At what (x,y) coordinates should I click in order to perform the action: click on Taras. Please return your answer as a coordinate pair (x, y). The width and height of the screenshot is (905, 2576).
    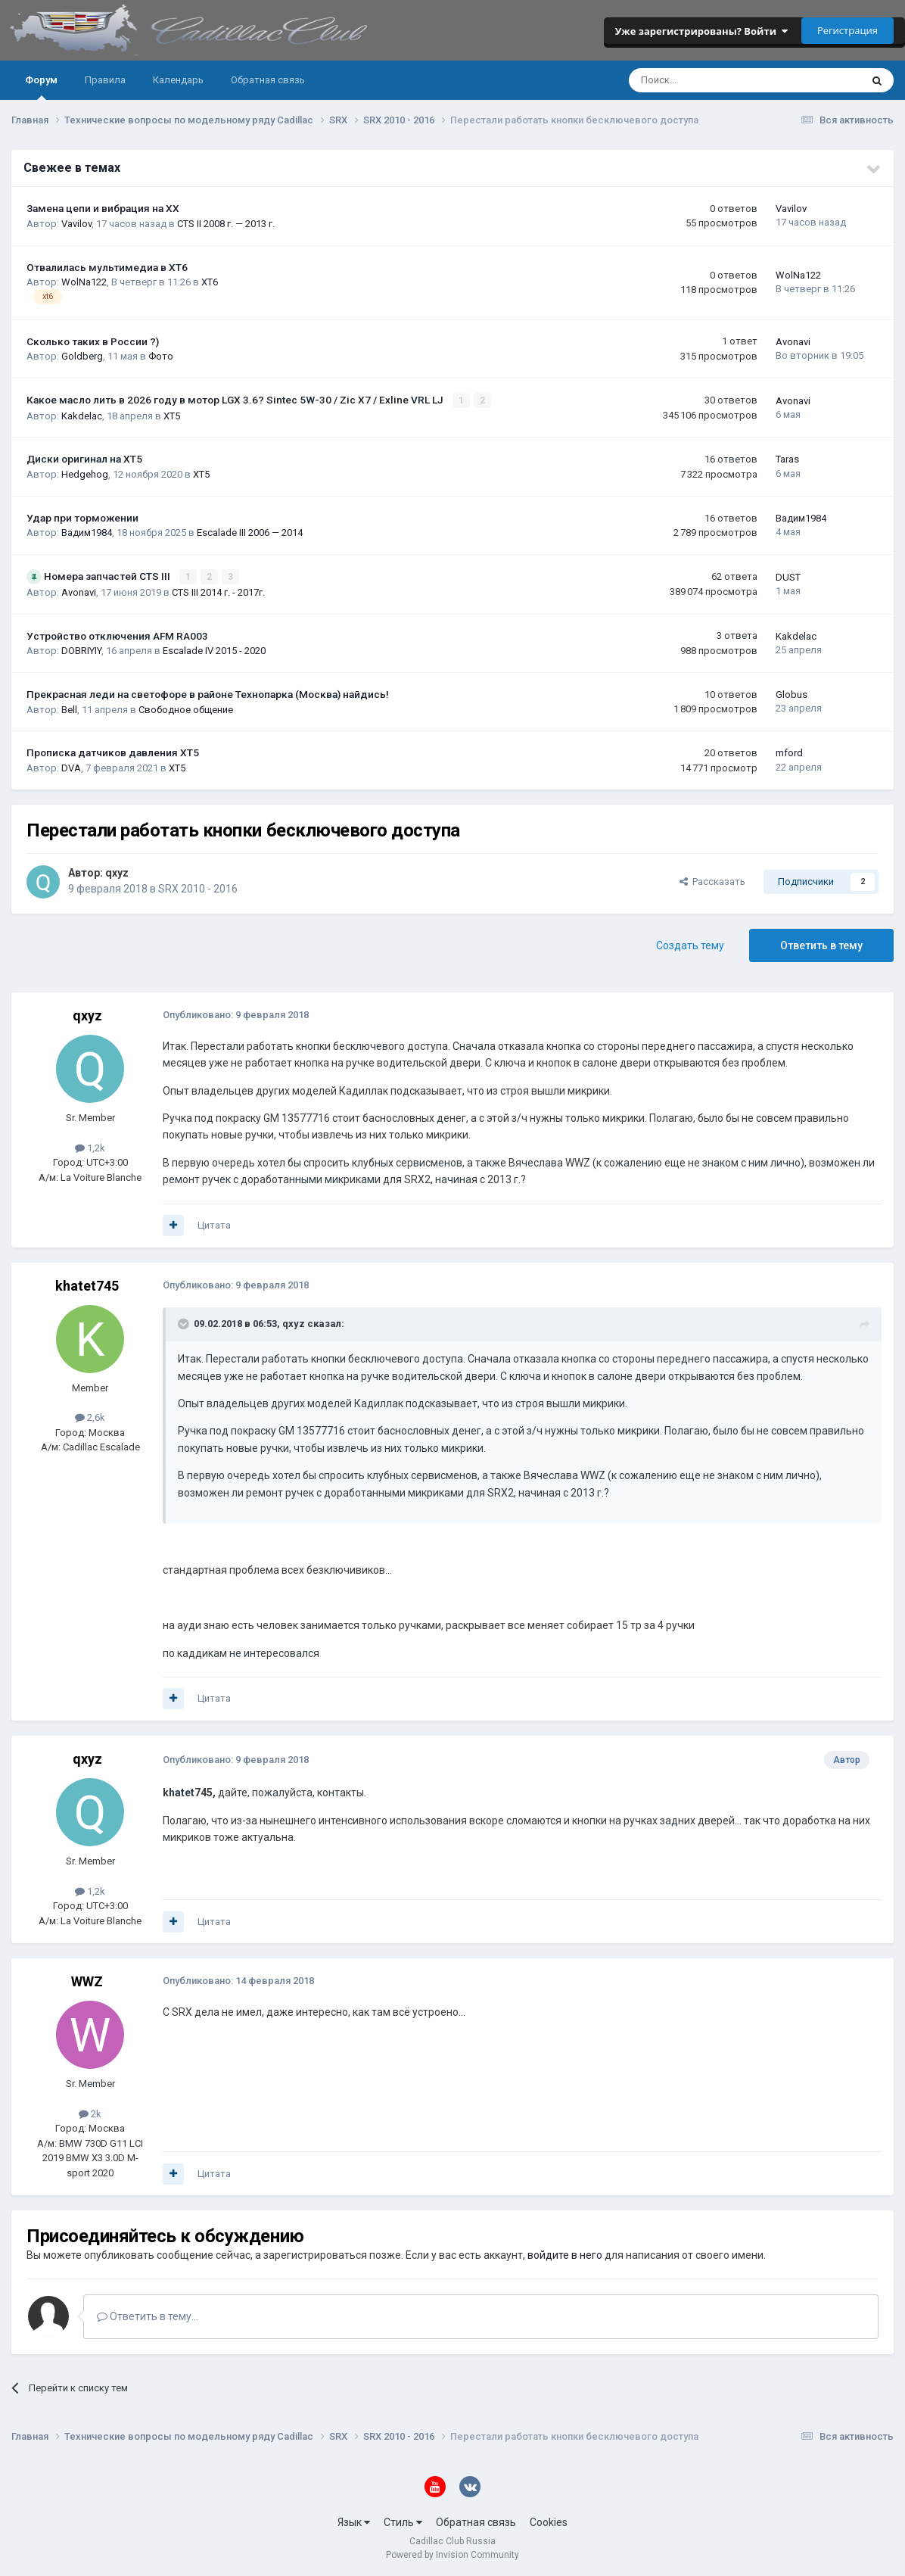
    Looking at the image, I should click on (787, 459).